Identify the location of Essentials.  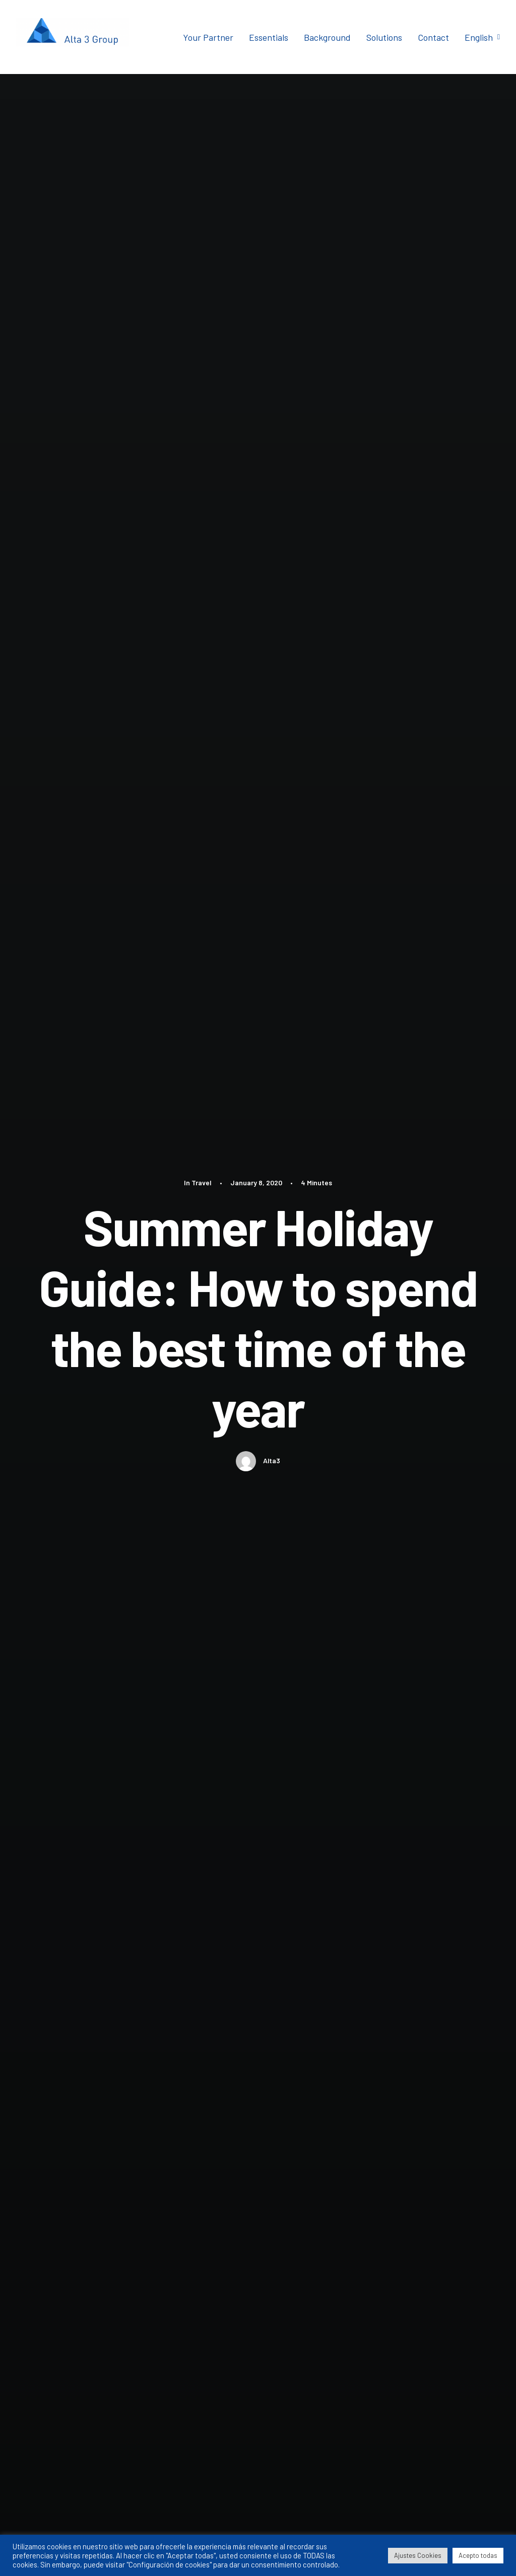
(268, 37).